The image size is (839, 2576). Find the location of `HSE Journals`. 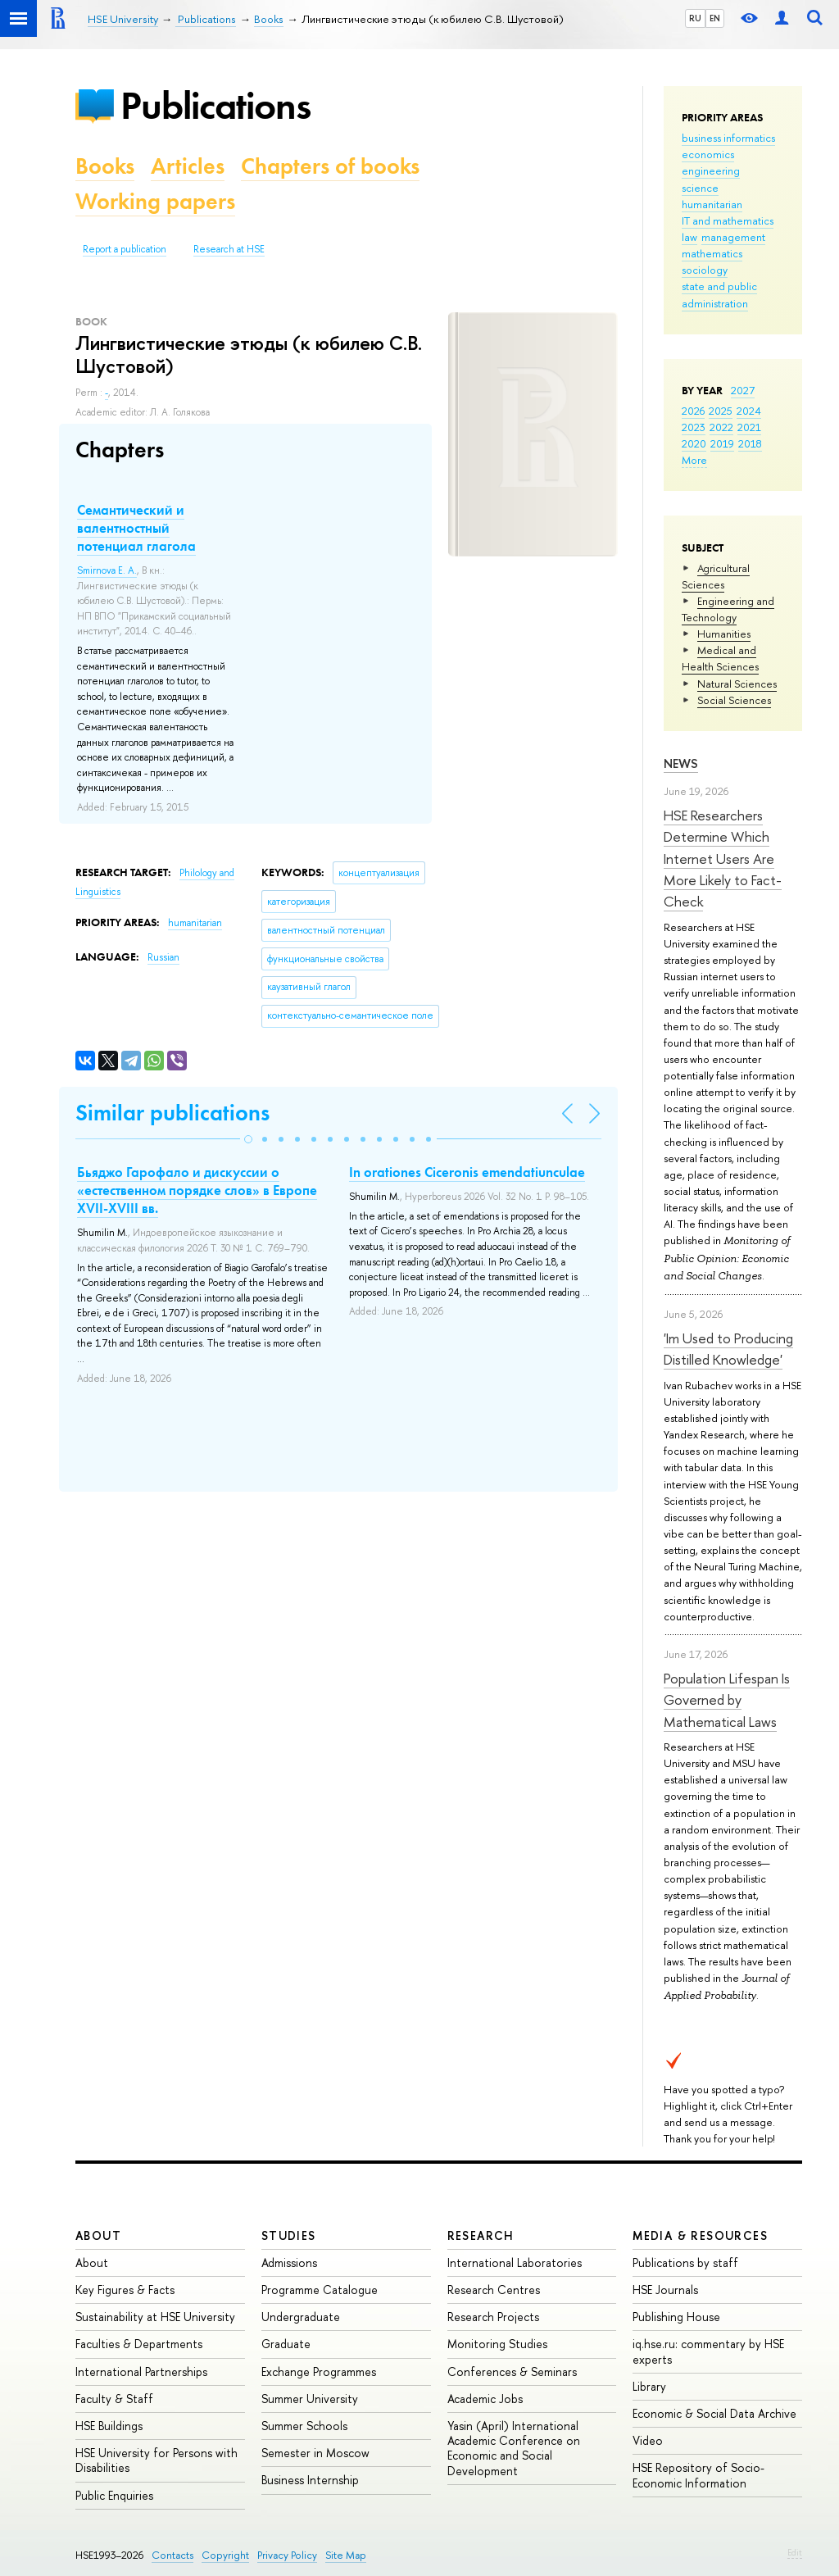

HSE Journals is located at coordinates (665, 2289).